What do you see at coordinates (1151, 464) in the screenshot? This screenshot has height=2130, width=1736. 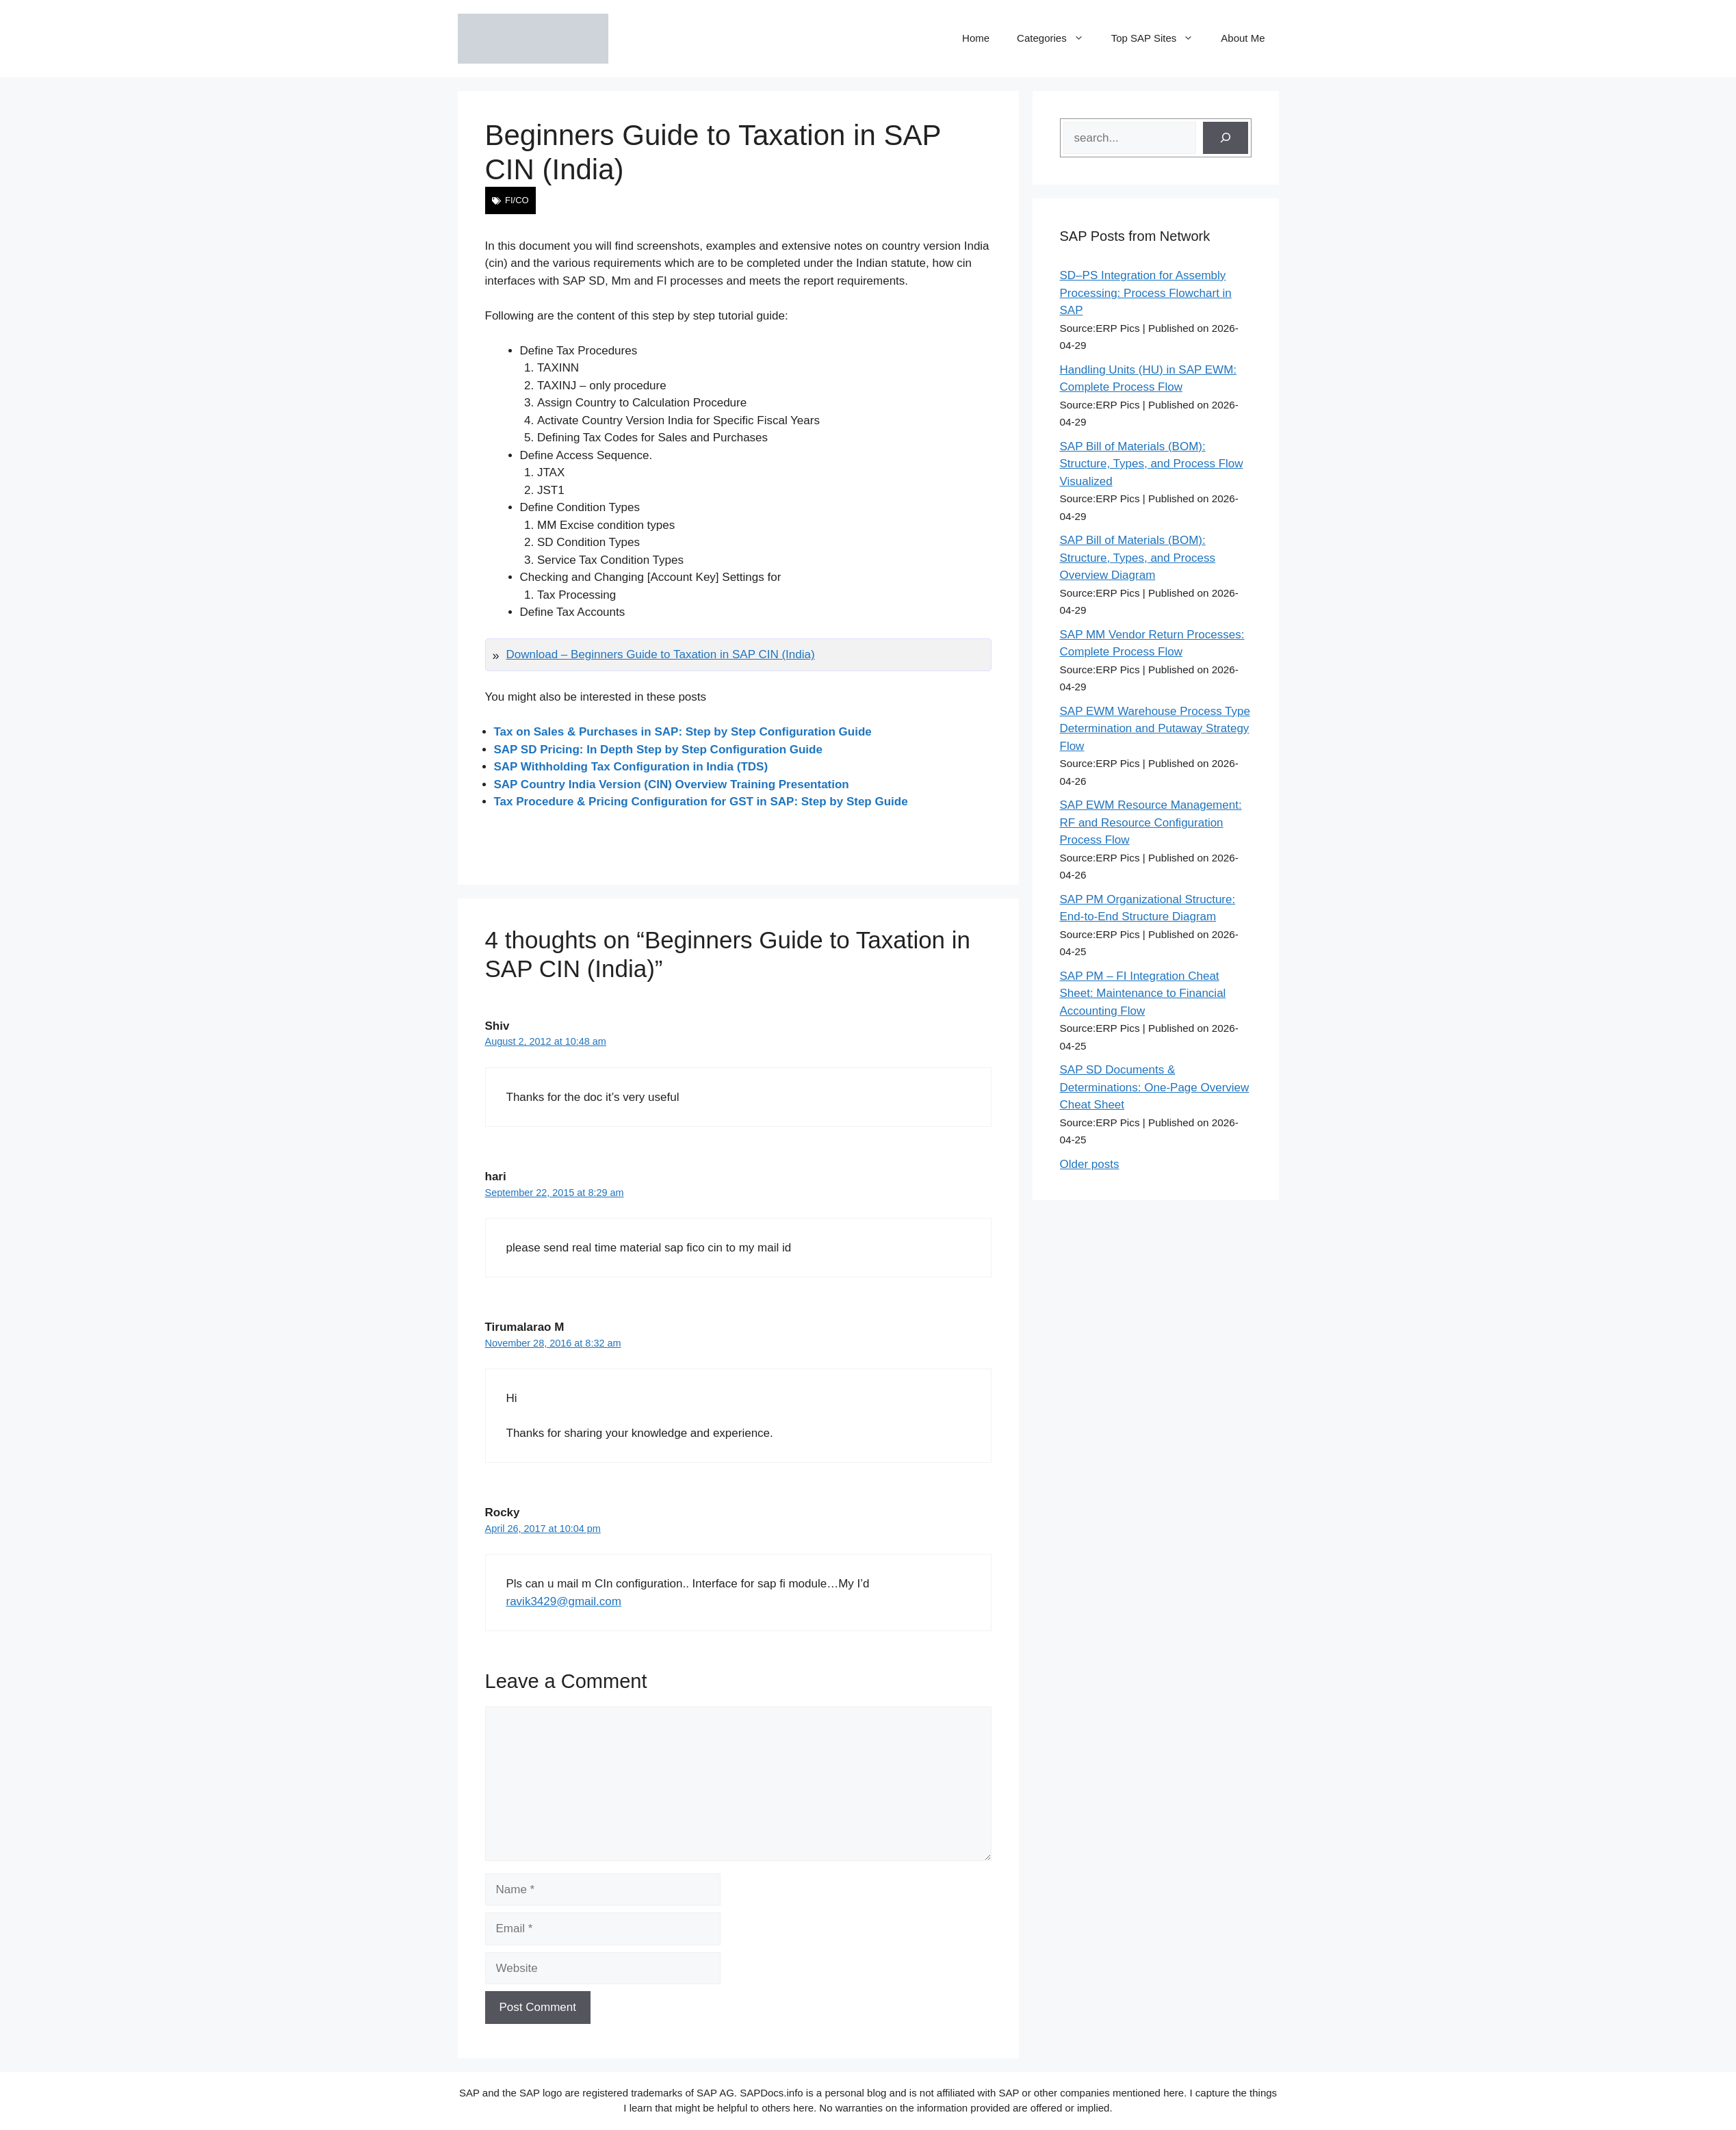 I see `SAP Bill of Materials (BOM): Structure, Types, and Process Flow Visualized` at bounding box center [1151, 464].